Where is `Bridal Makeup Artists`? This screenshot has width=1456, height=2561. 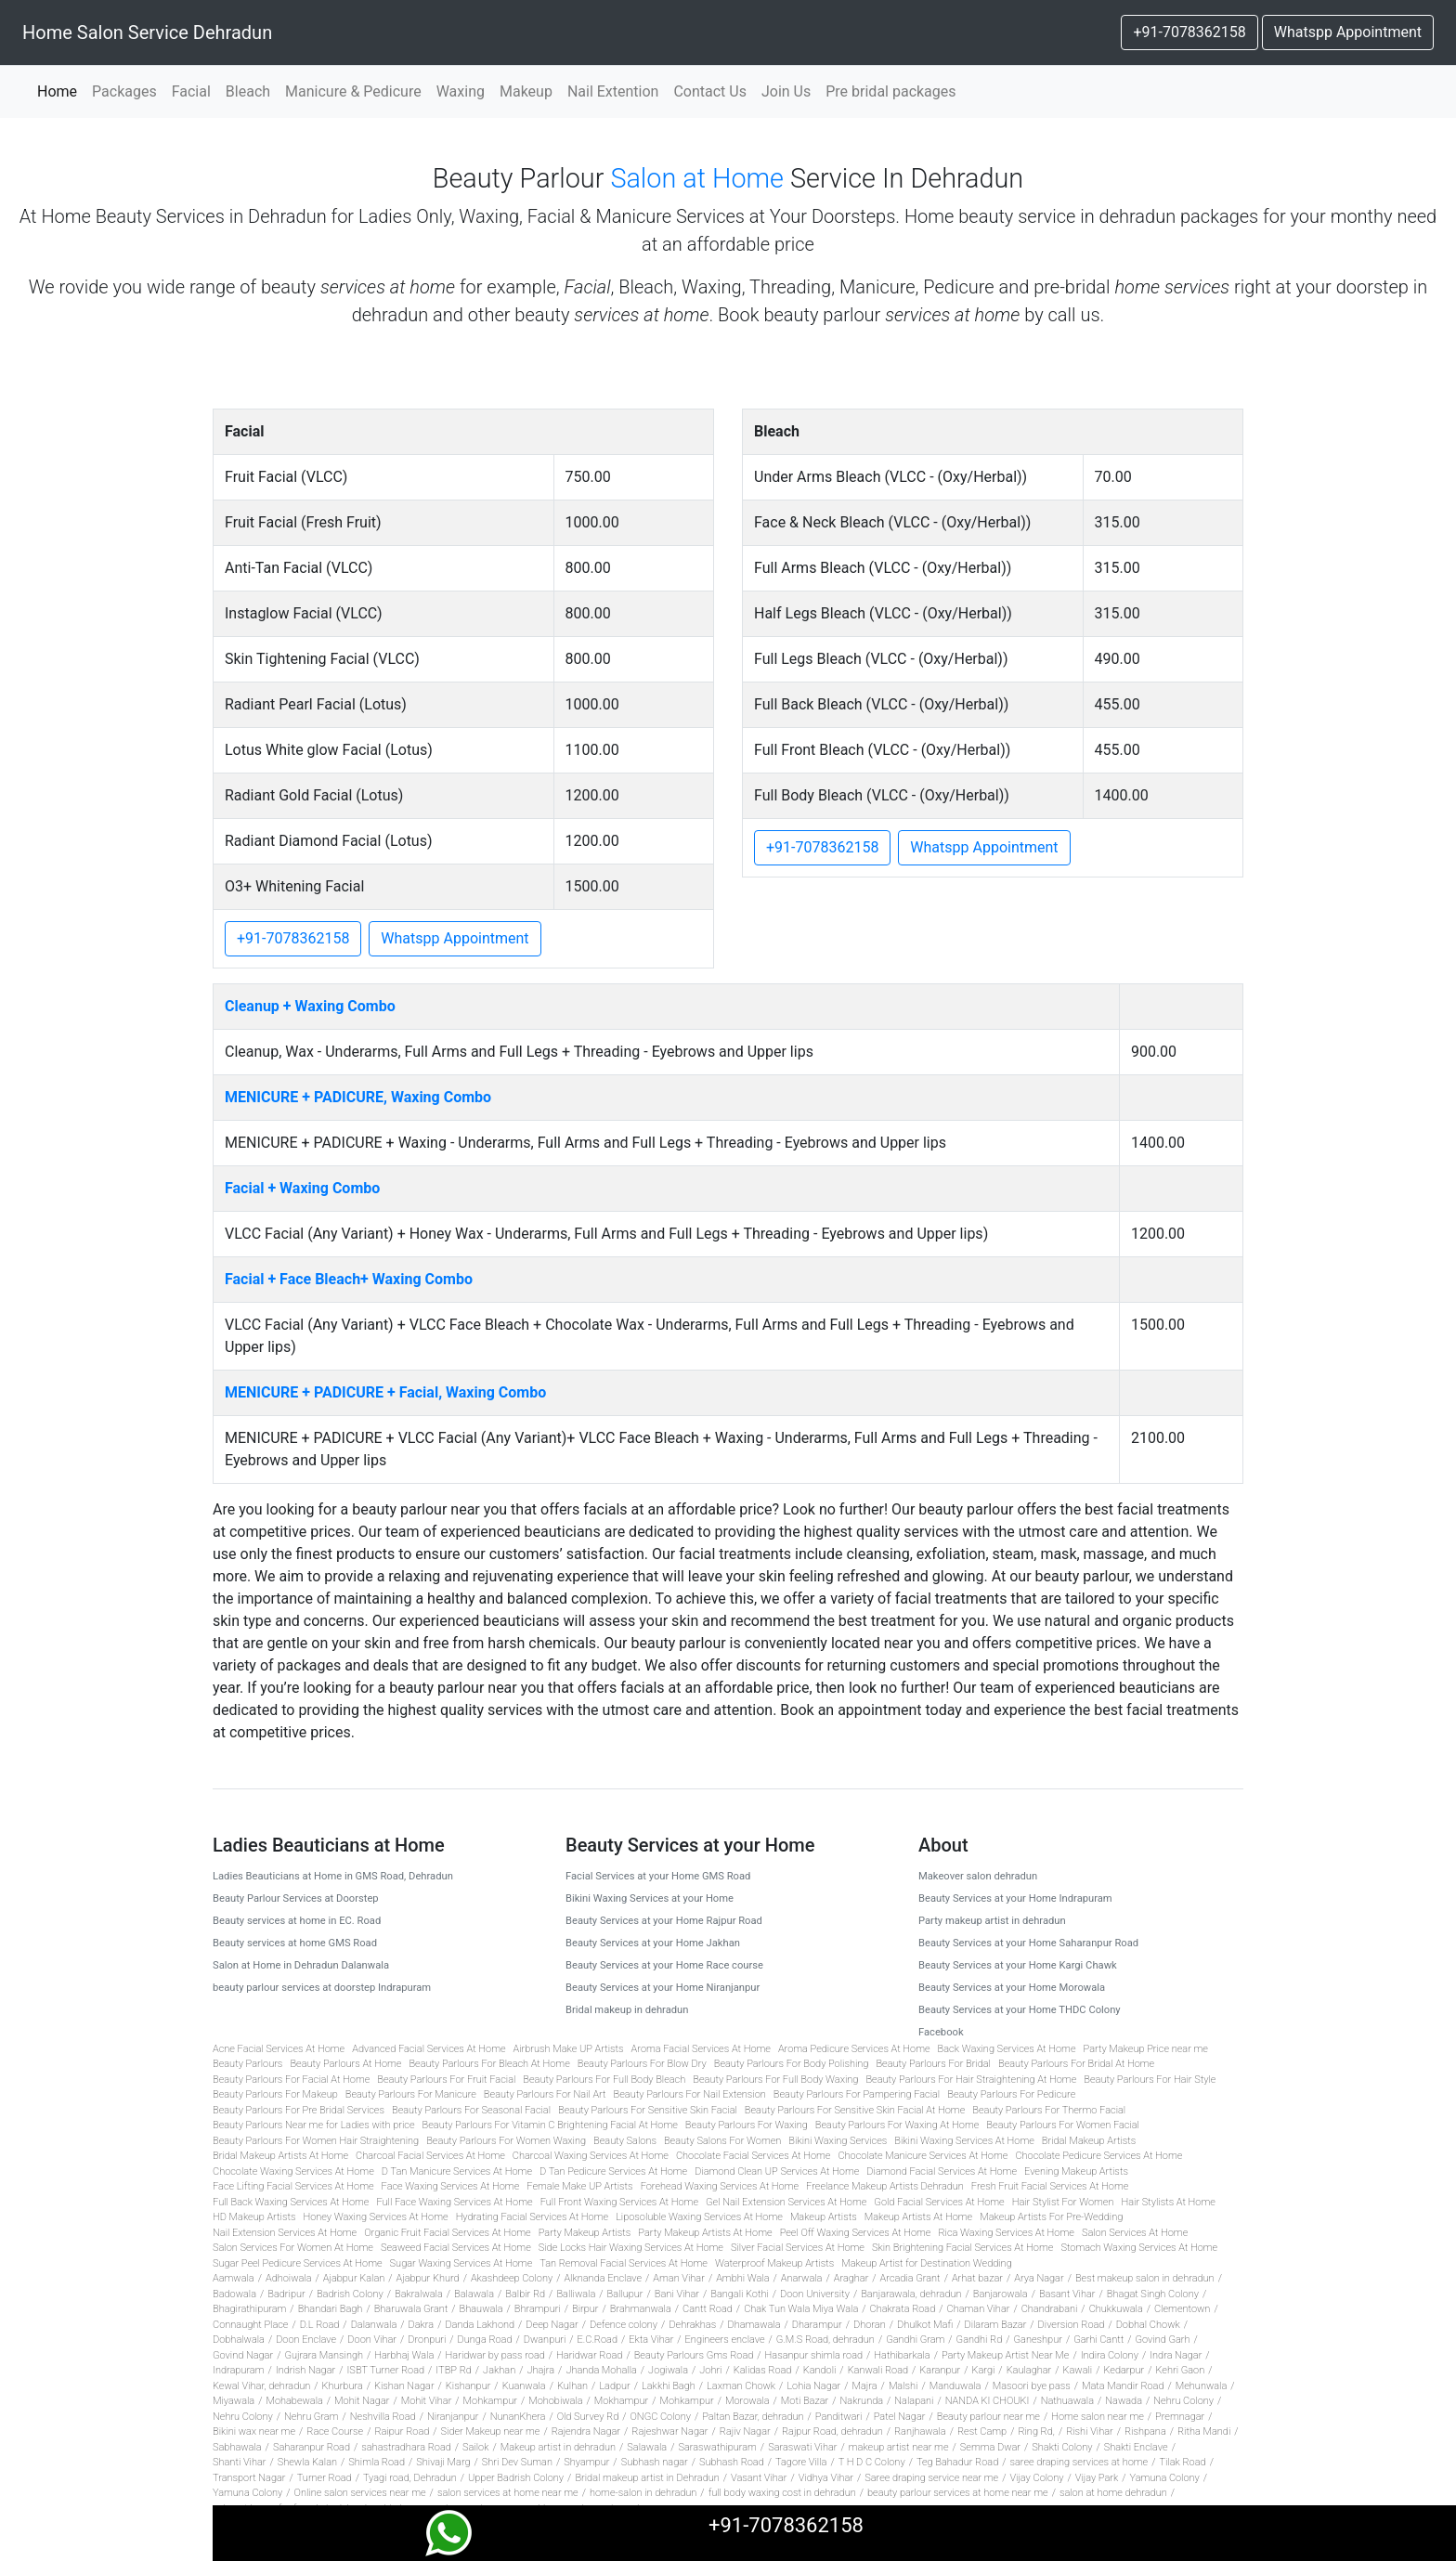 Bridal Makeup Artists is located at coordinates (1089, 2141).